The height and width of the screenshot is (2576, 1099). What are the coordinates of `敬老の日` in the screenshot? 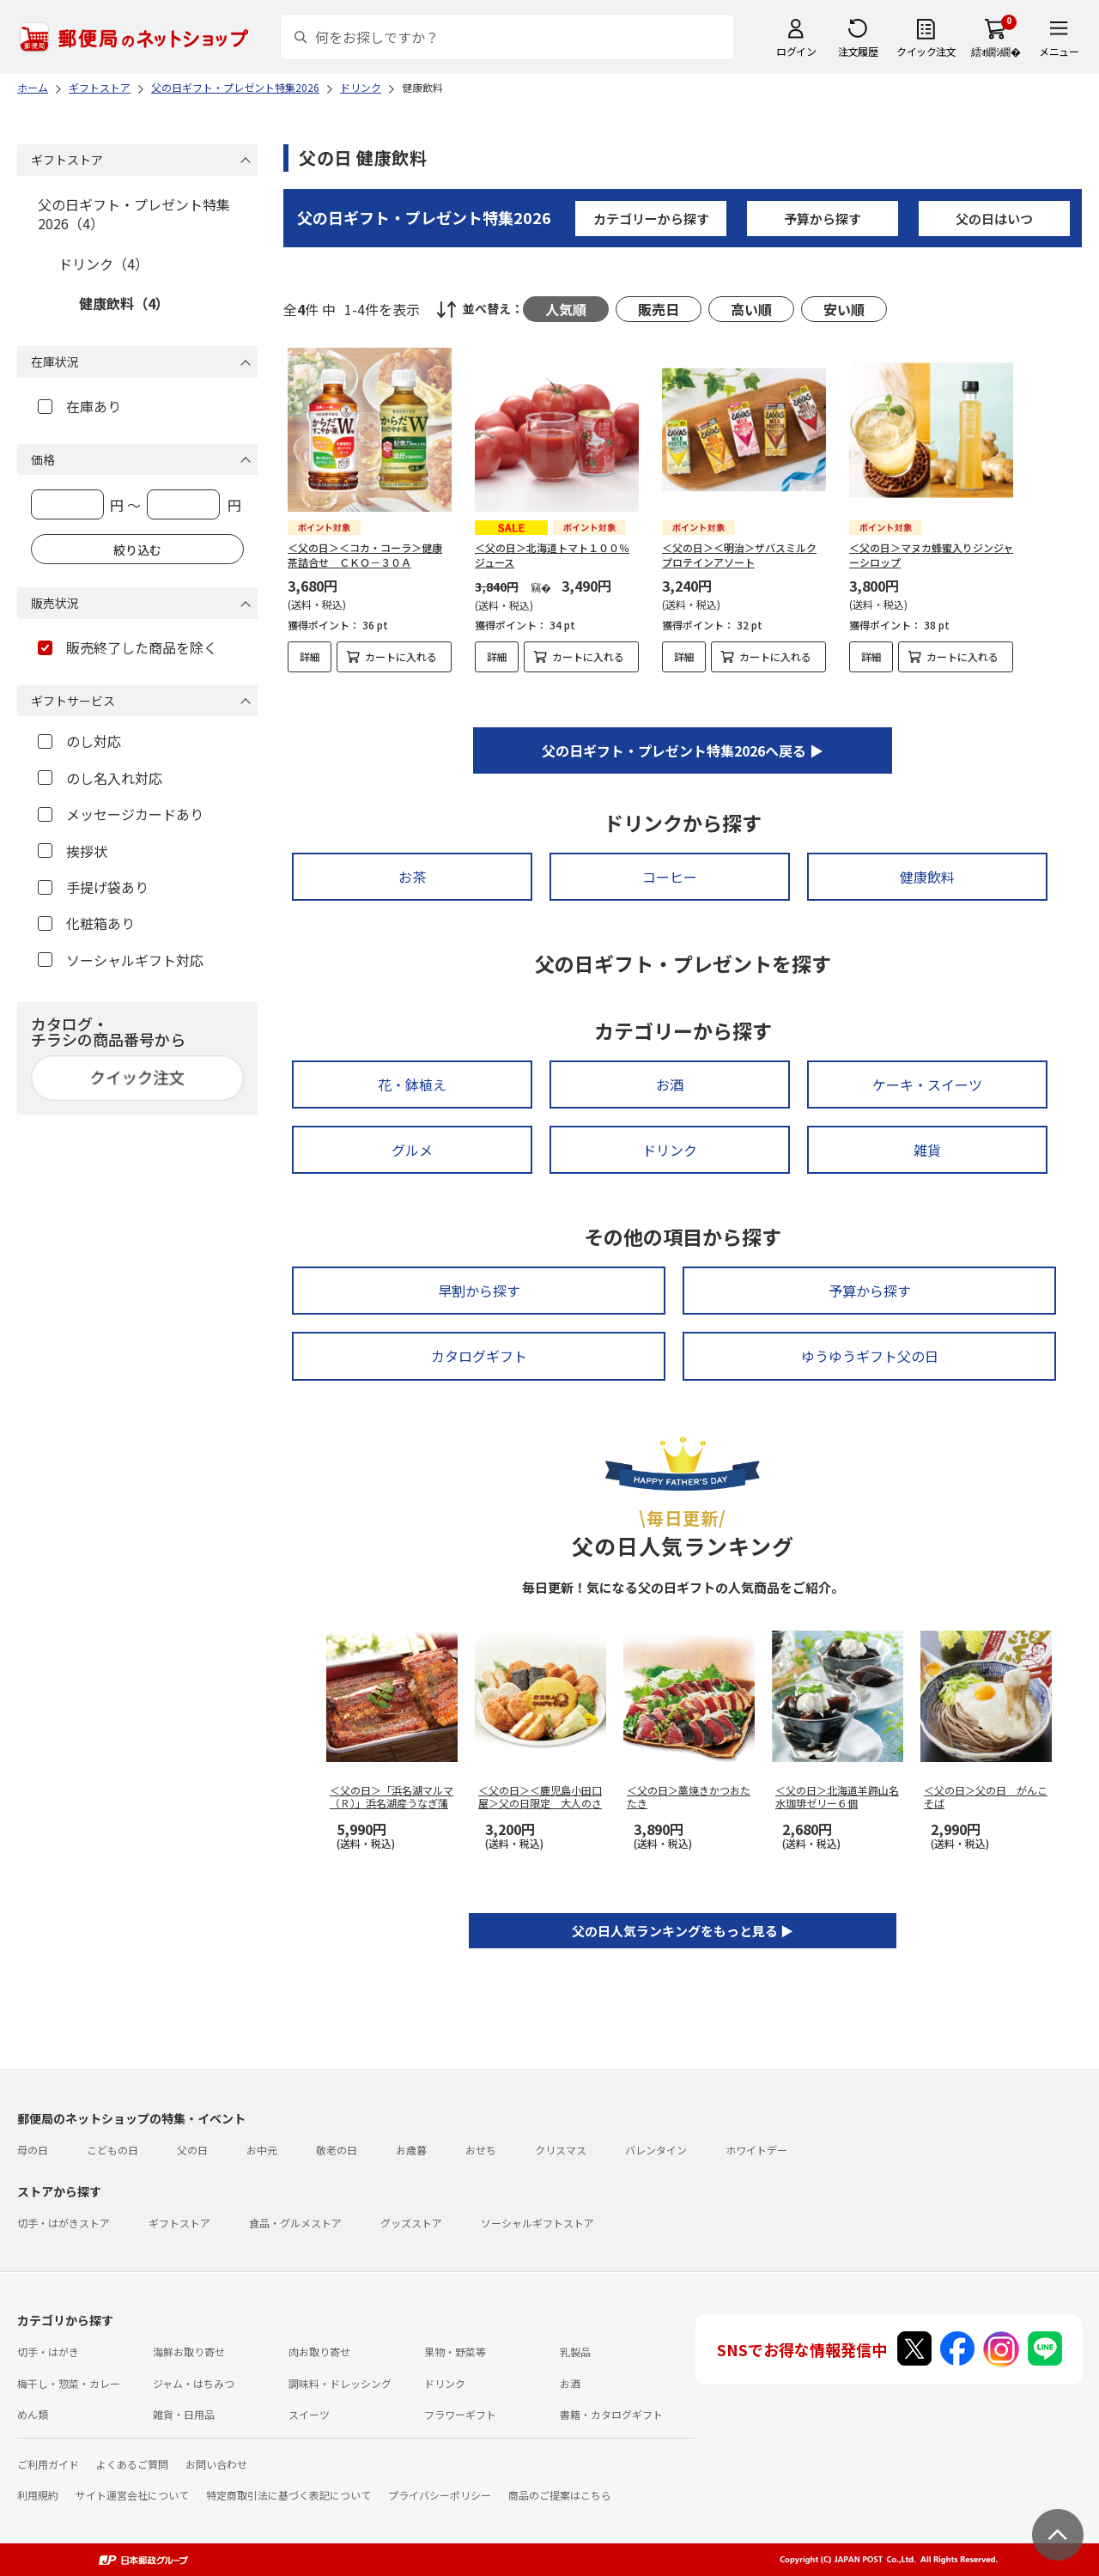 It's located at (336, 2149).